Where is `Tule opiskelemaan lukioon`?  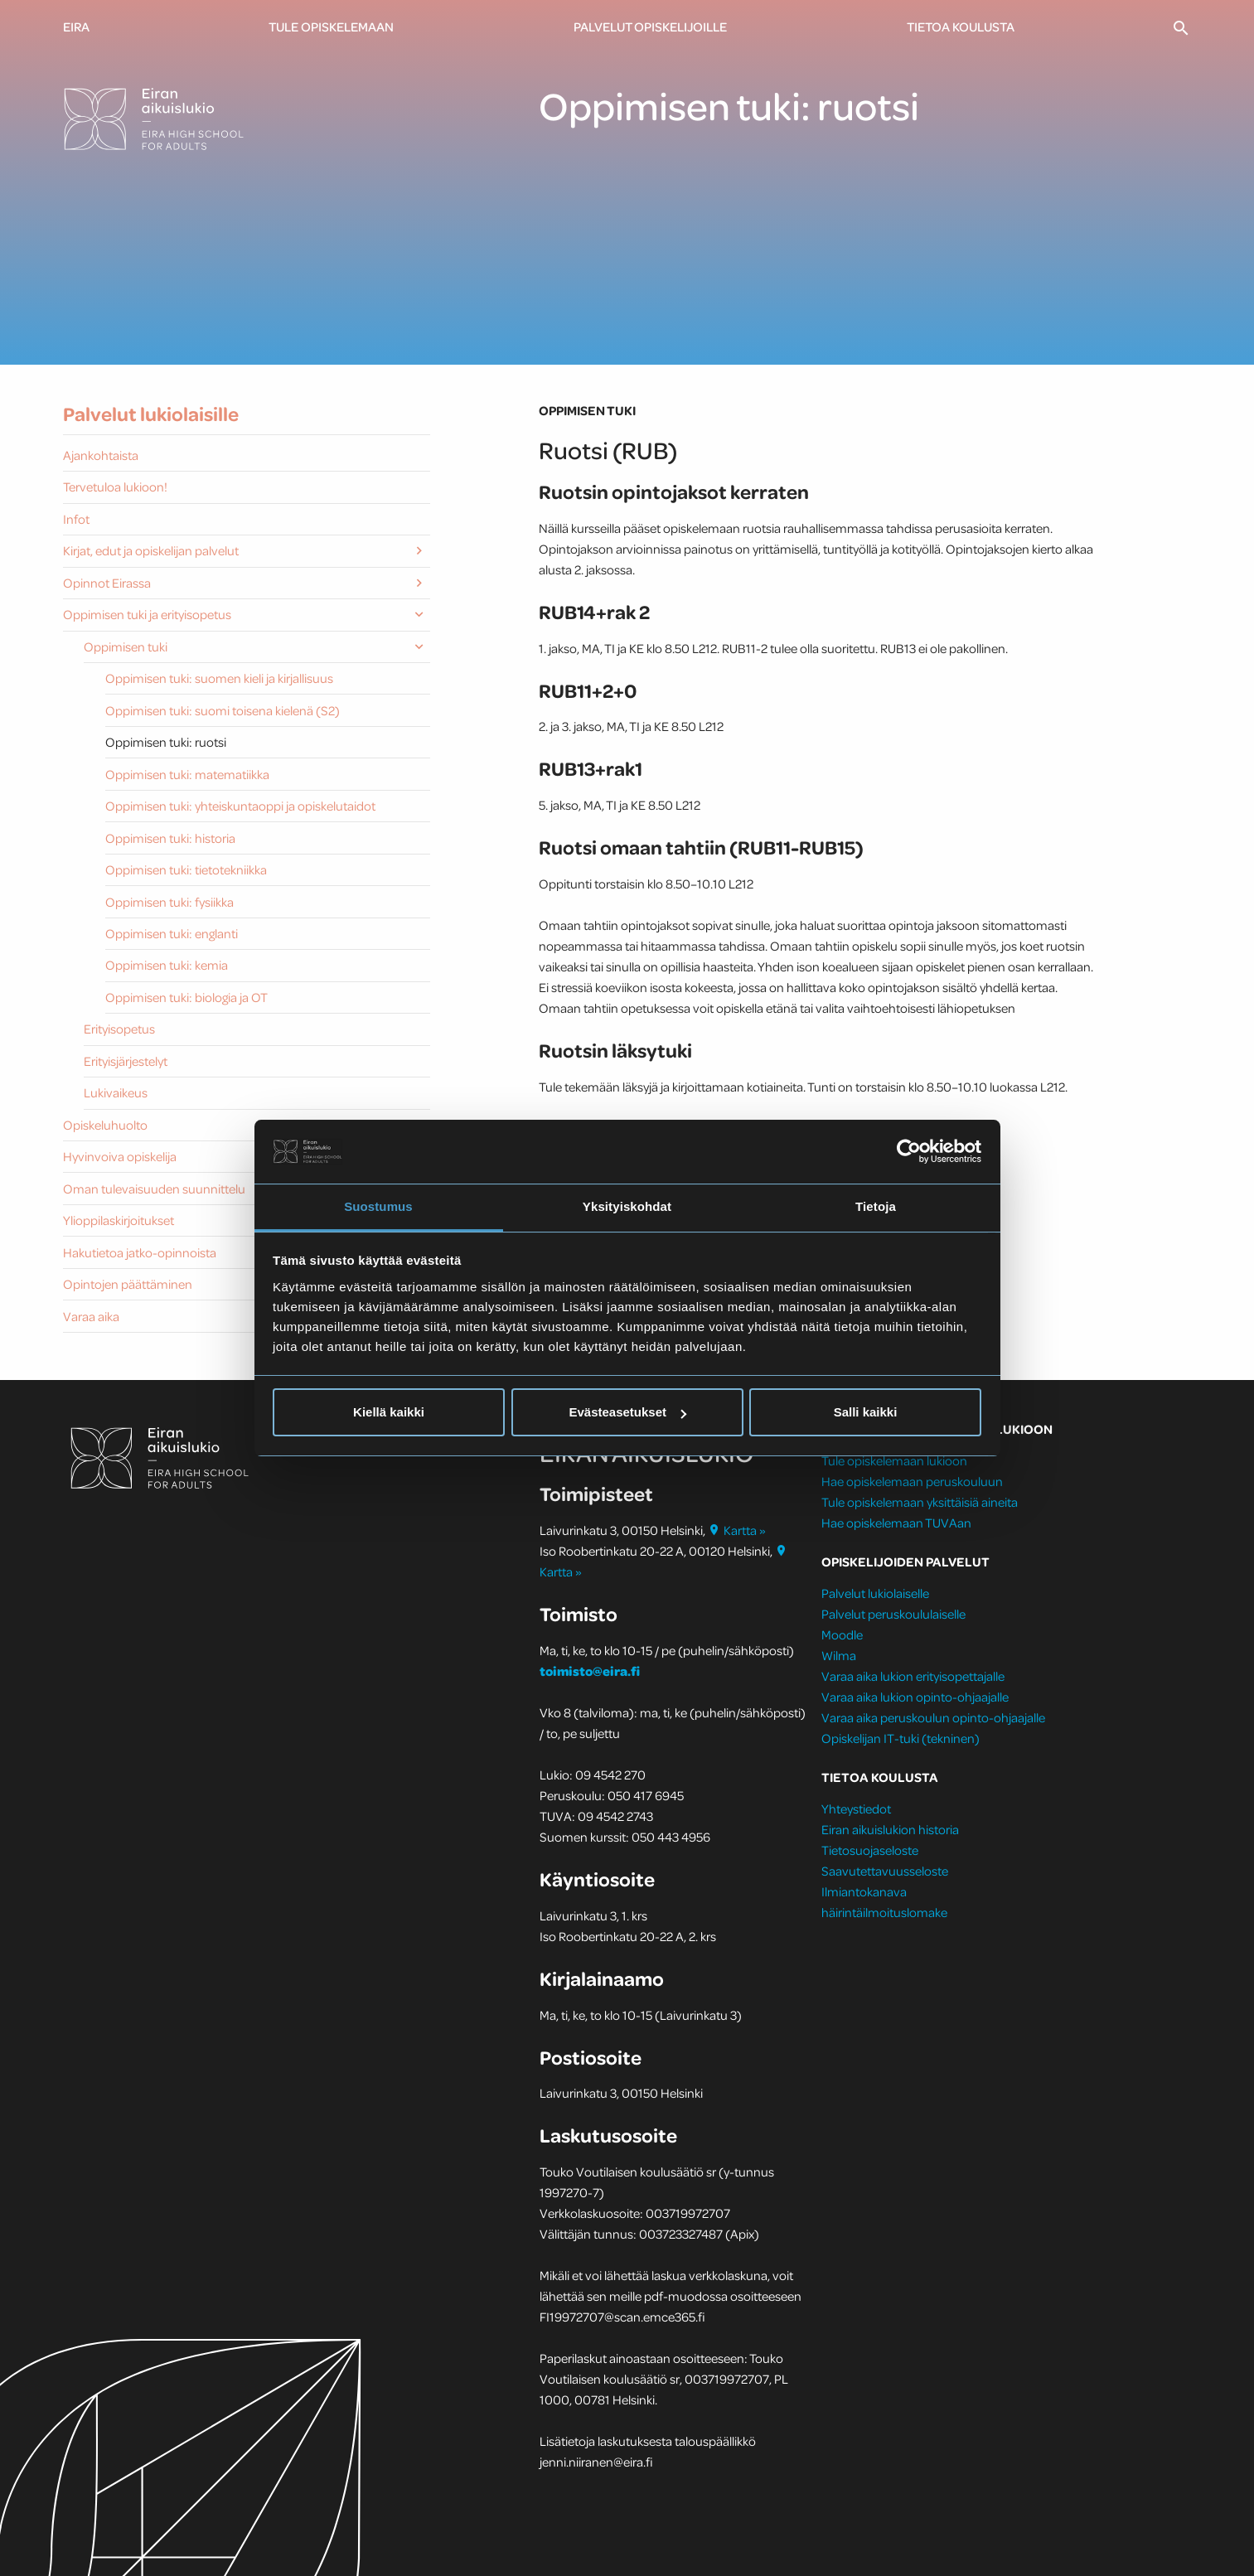
Tule opiskelemaan lukioon is located at coordinates (894, 1460).